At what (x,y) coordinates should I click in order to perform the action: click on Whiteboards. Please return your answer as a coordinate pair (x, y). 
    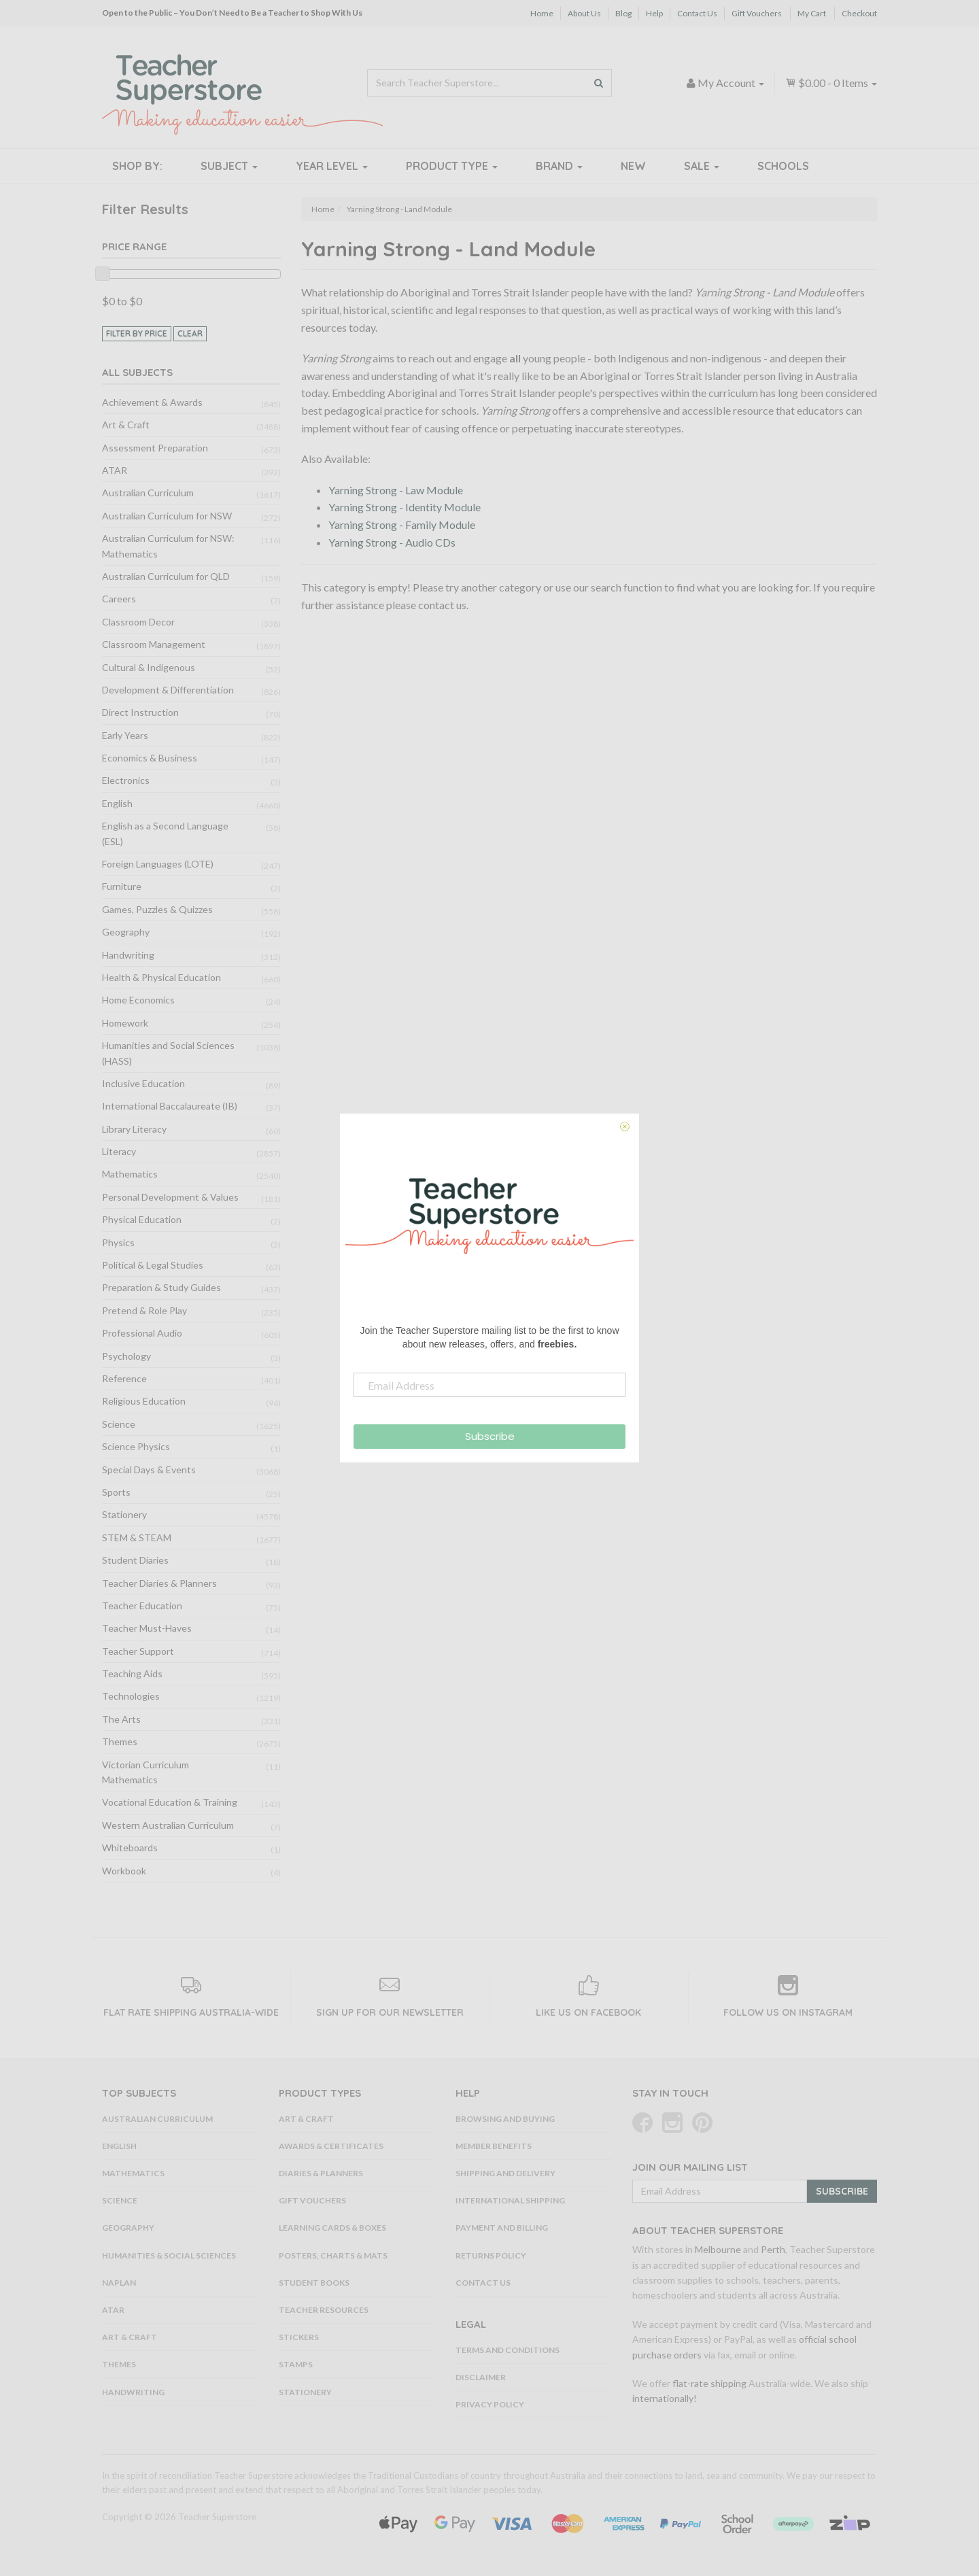
    Looking at the image, I should click on (130, 1847).